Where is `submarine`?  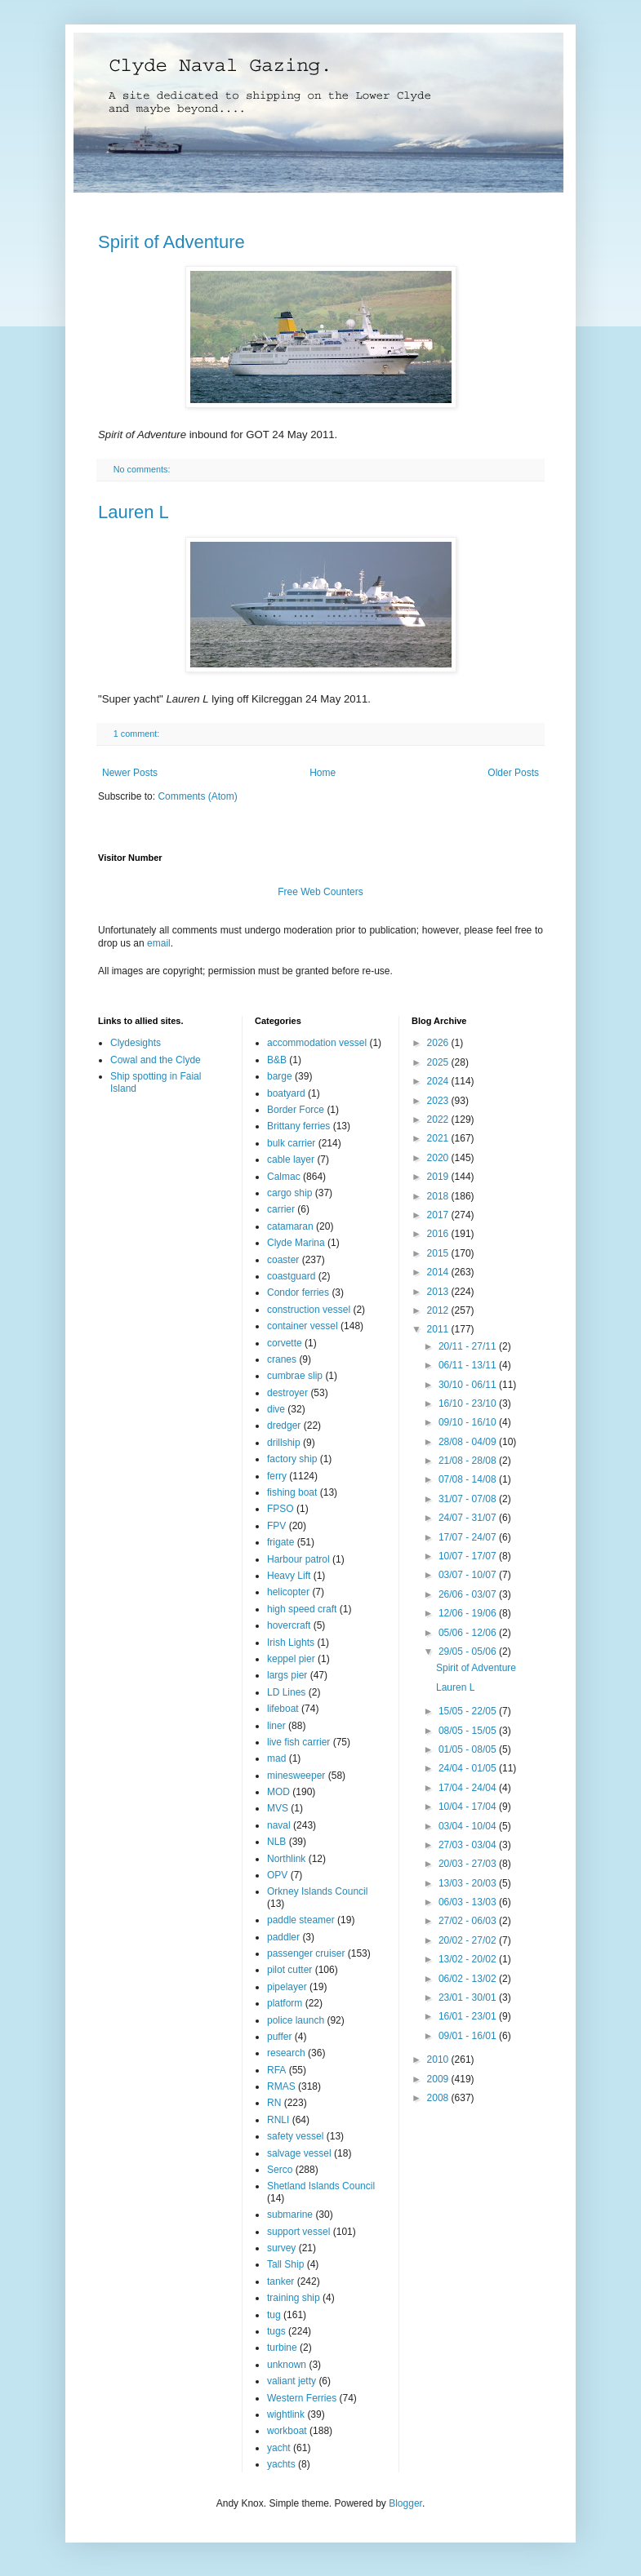
submarine is located at coordinates (290, 2214).